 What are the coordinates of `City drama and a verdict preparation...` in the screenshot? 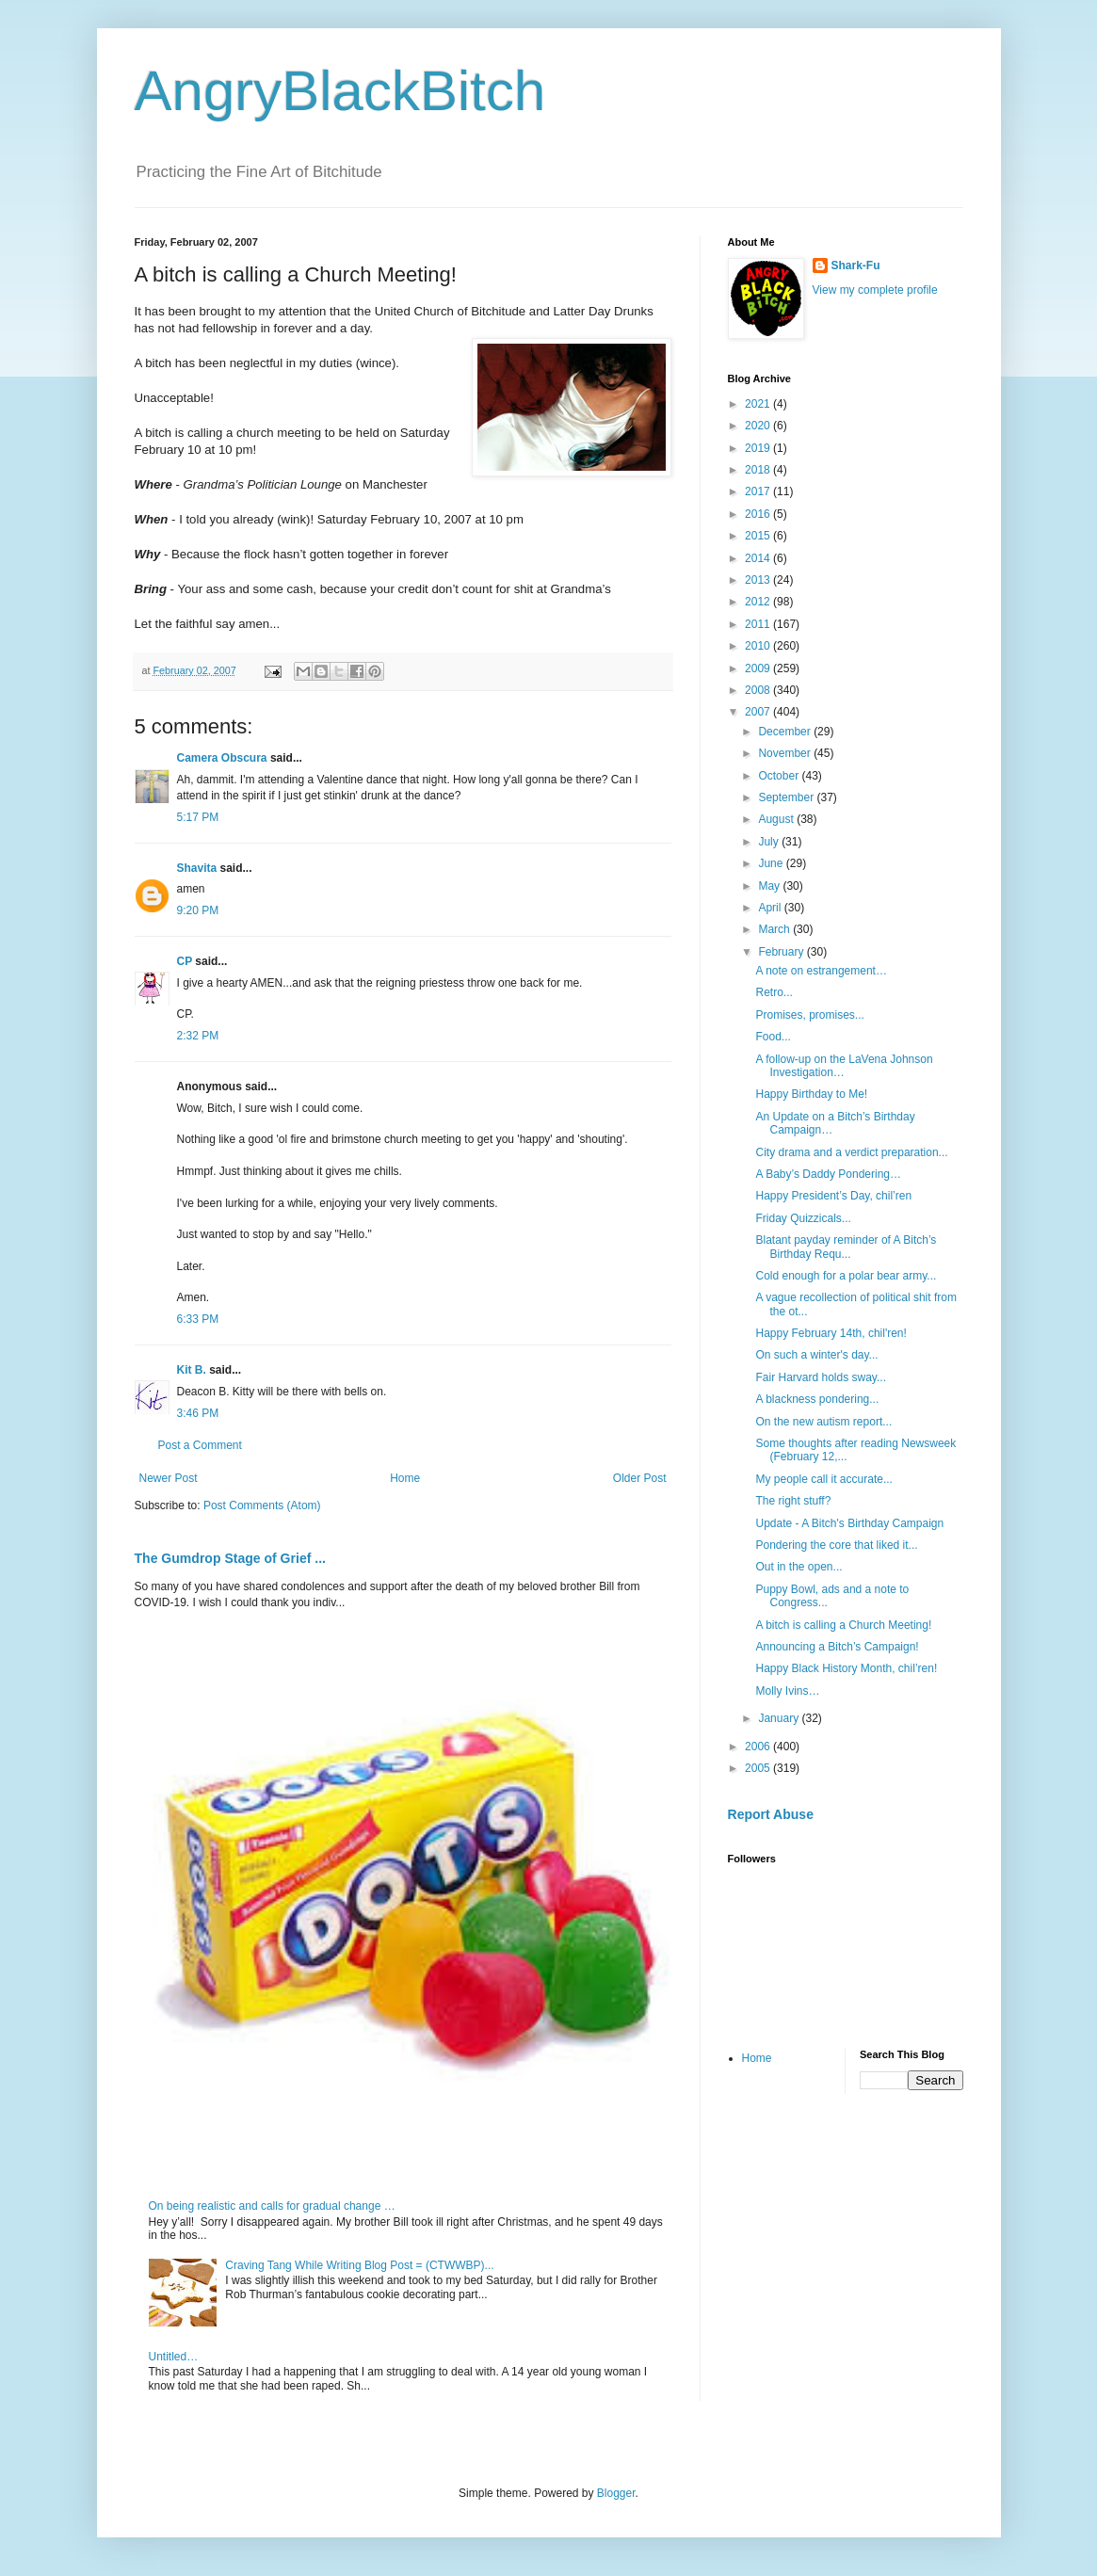 It's located at (851, 1152).